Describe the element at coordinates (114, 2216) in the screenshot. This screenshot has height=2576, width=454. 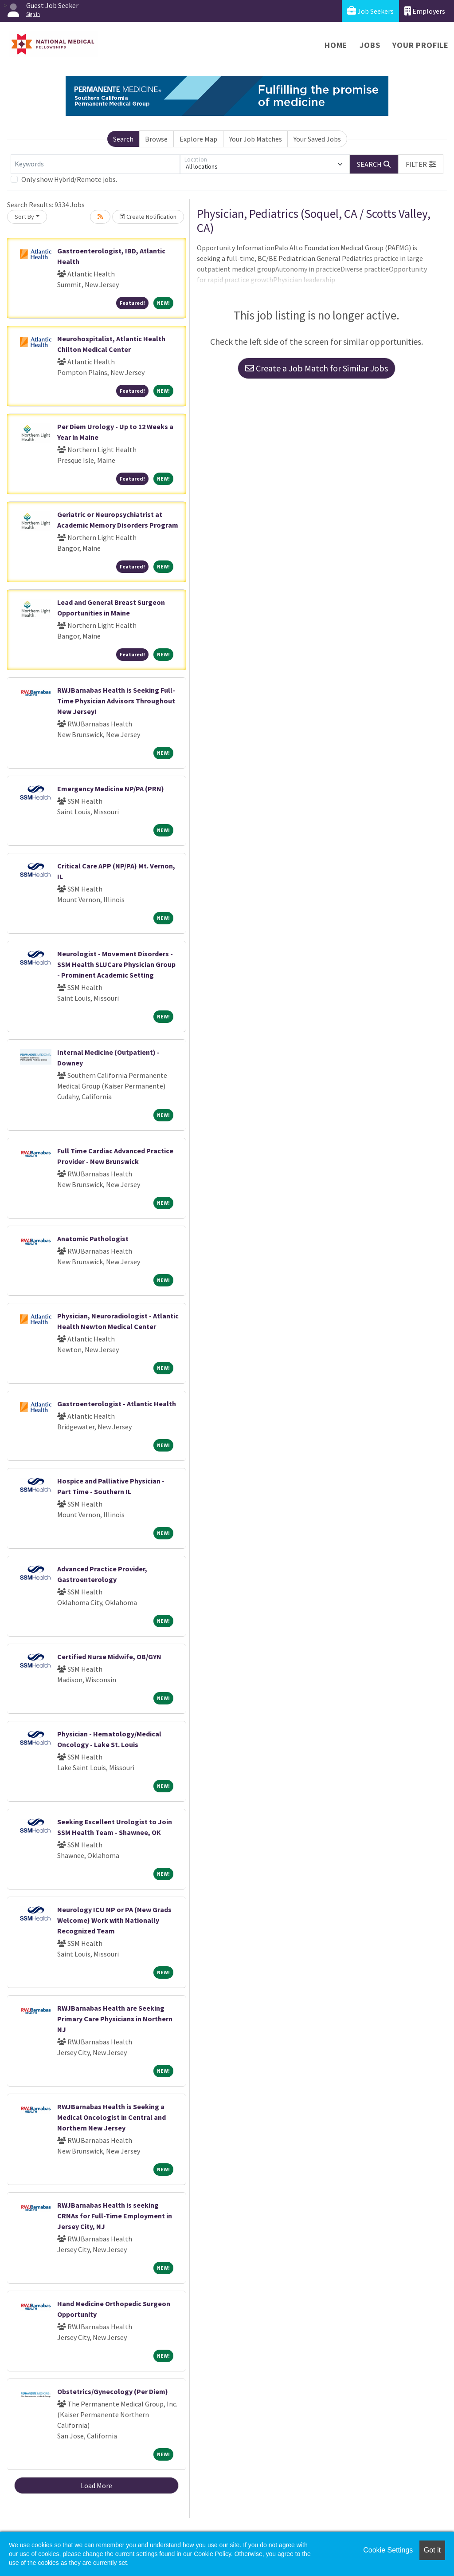
I see `RWJBarnabas Health is seeking CRNAs for Full-Time Employment in Jersey City, NJ` at that location.